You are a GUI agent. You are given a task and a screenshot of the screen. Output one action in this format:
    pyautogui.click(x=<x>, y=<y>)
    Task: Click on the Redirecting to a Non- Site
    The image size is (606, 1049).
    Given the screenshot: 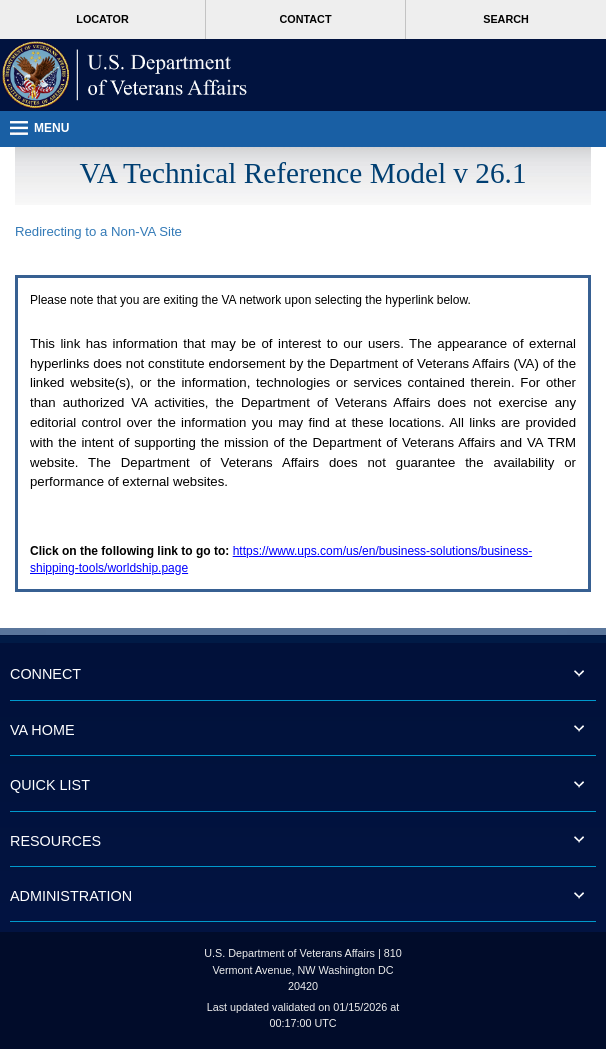 What is the action you would take?
    pyautogui.click(x=98, y=231)
    